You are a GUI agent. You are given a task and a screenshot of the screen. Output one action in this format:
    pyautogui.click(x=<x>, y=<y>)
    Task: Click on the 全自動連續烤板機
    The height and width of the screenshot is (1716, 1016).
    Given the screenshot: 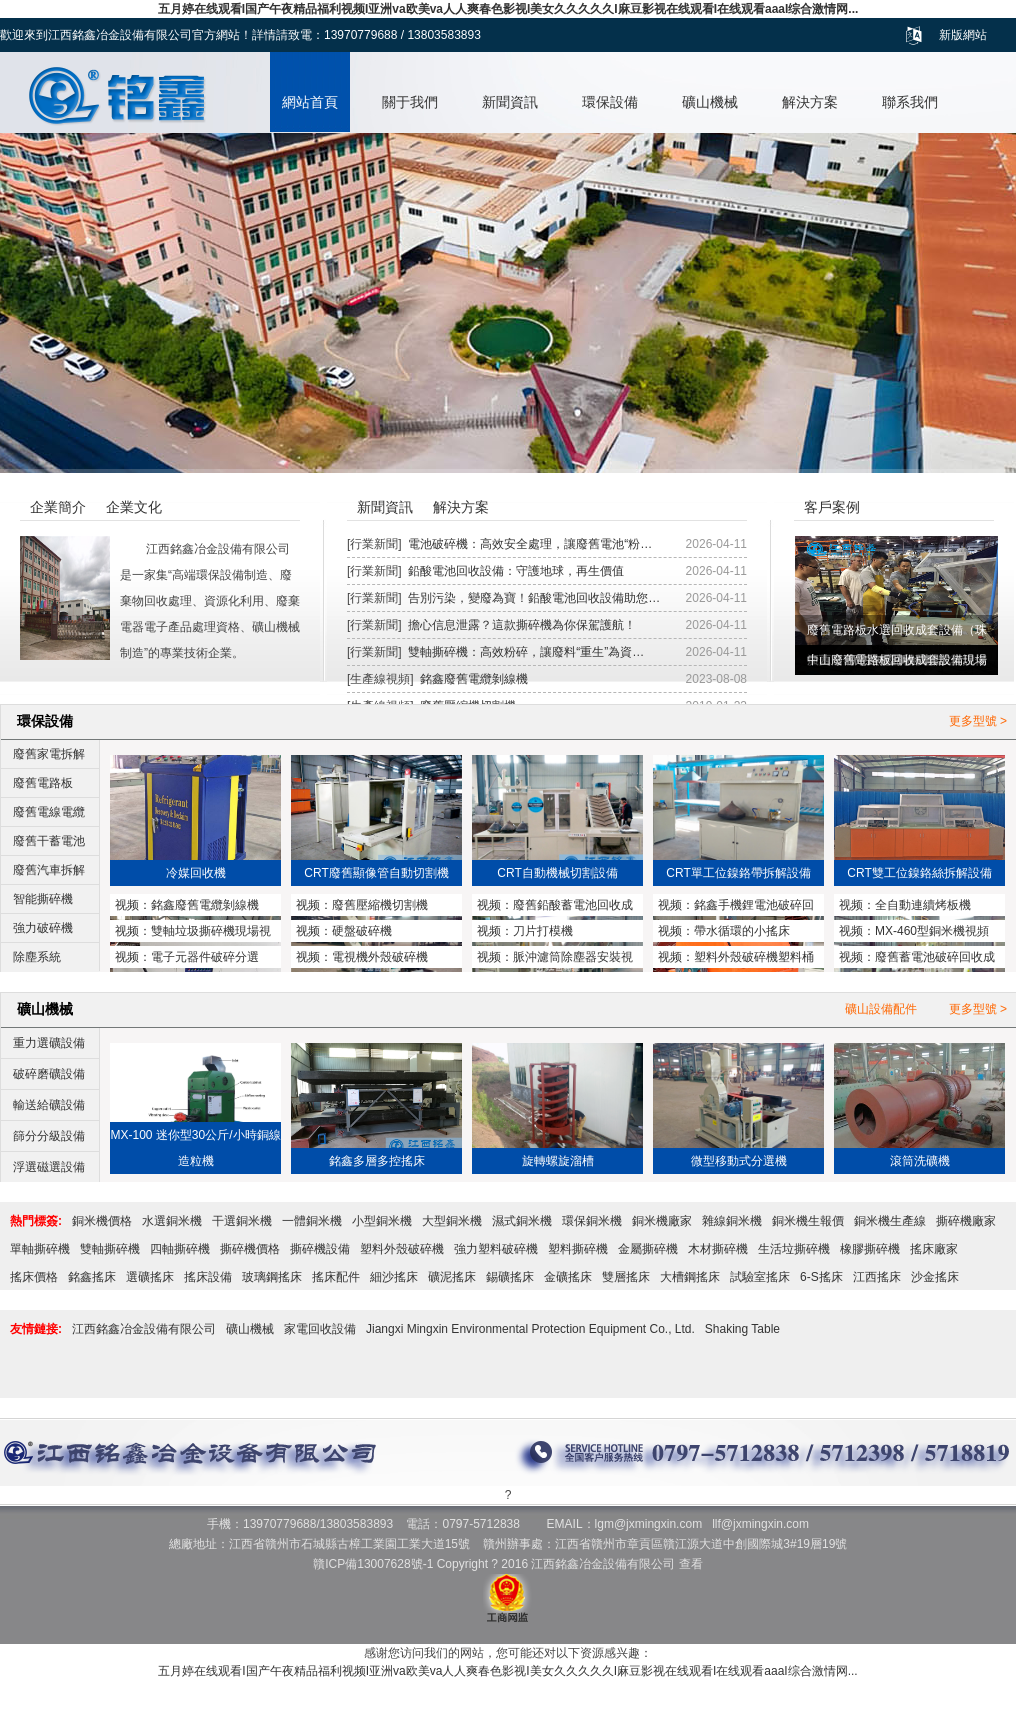 What is the action you would take?
    pyautogui.click(x=923, y=905)
    